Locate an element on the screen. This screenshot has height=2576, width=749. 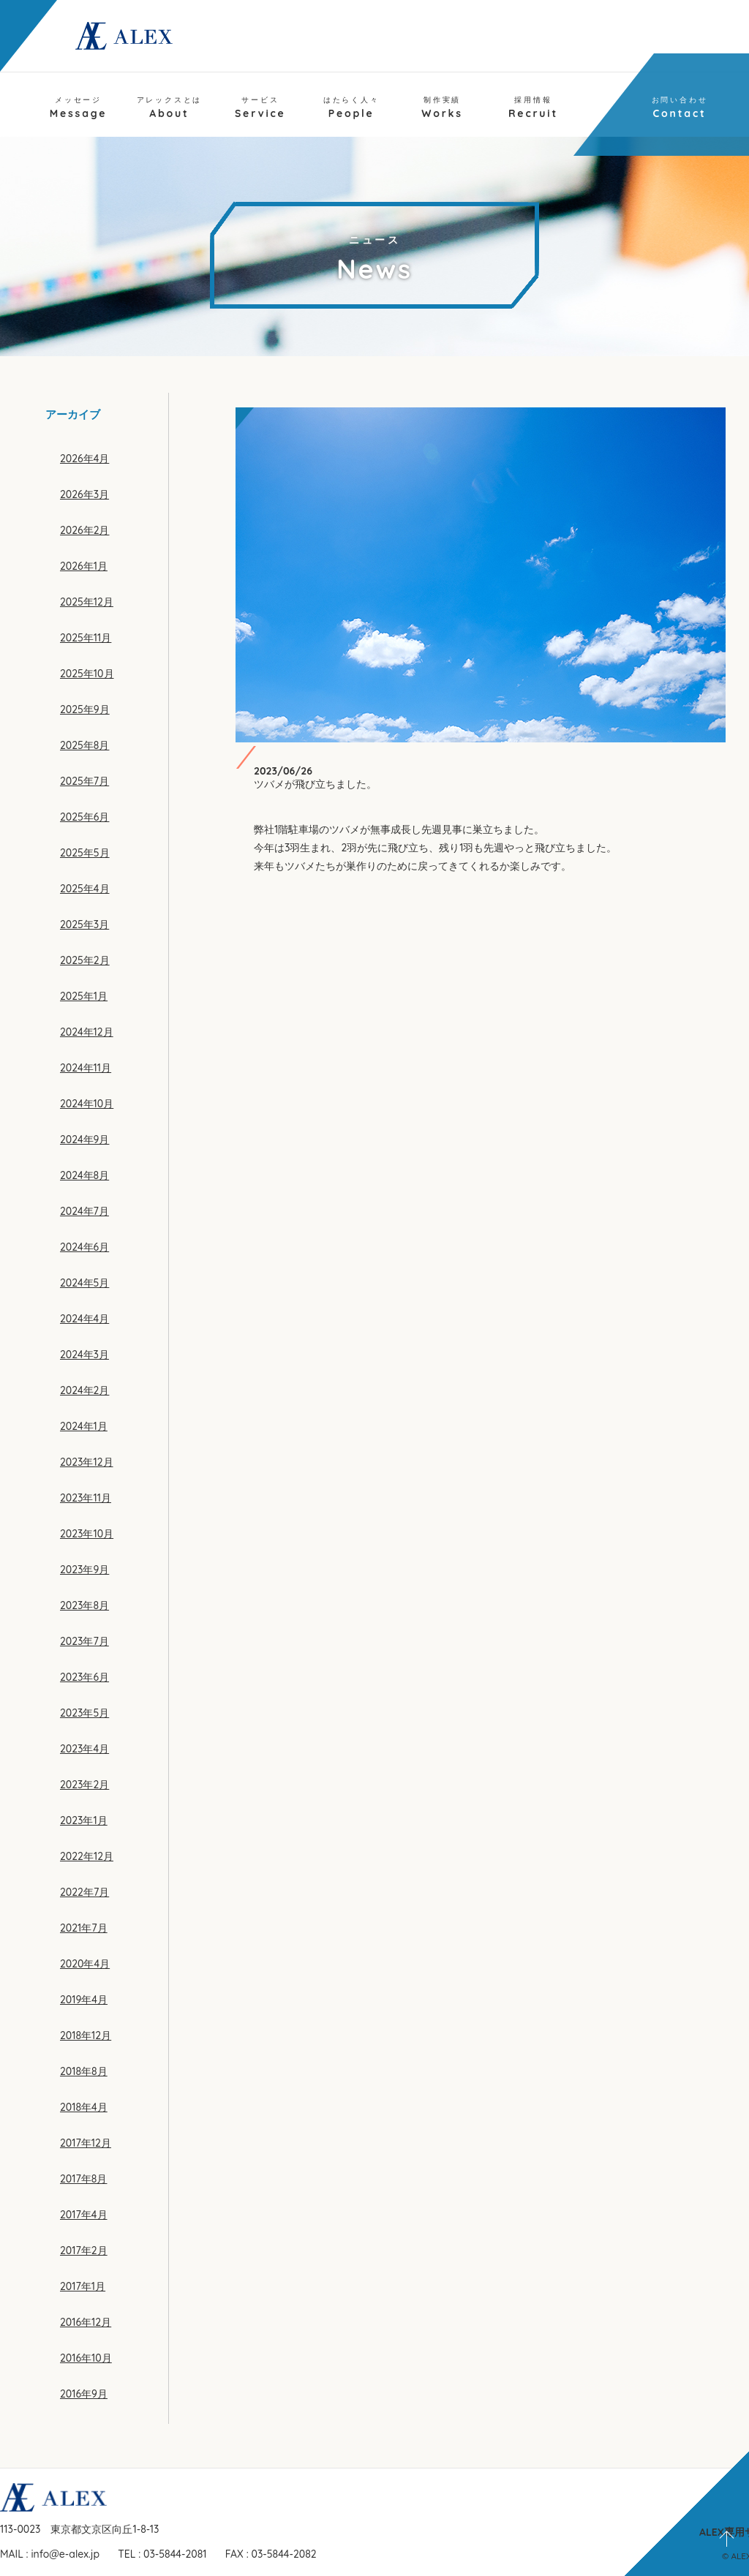
2025年11月 is located at coordinates (85, 637).